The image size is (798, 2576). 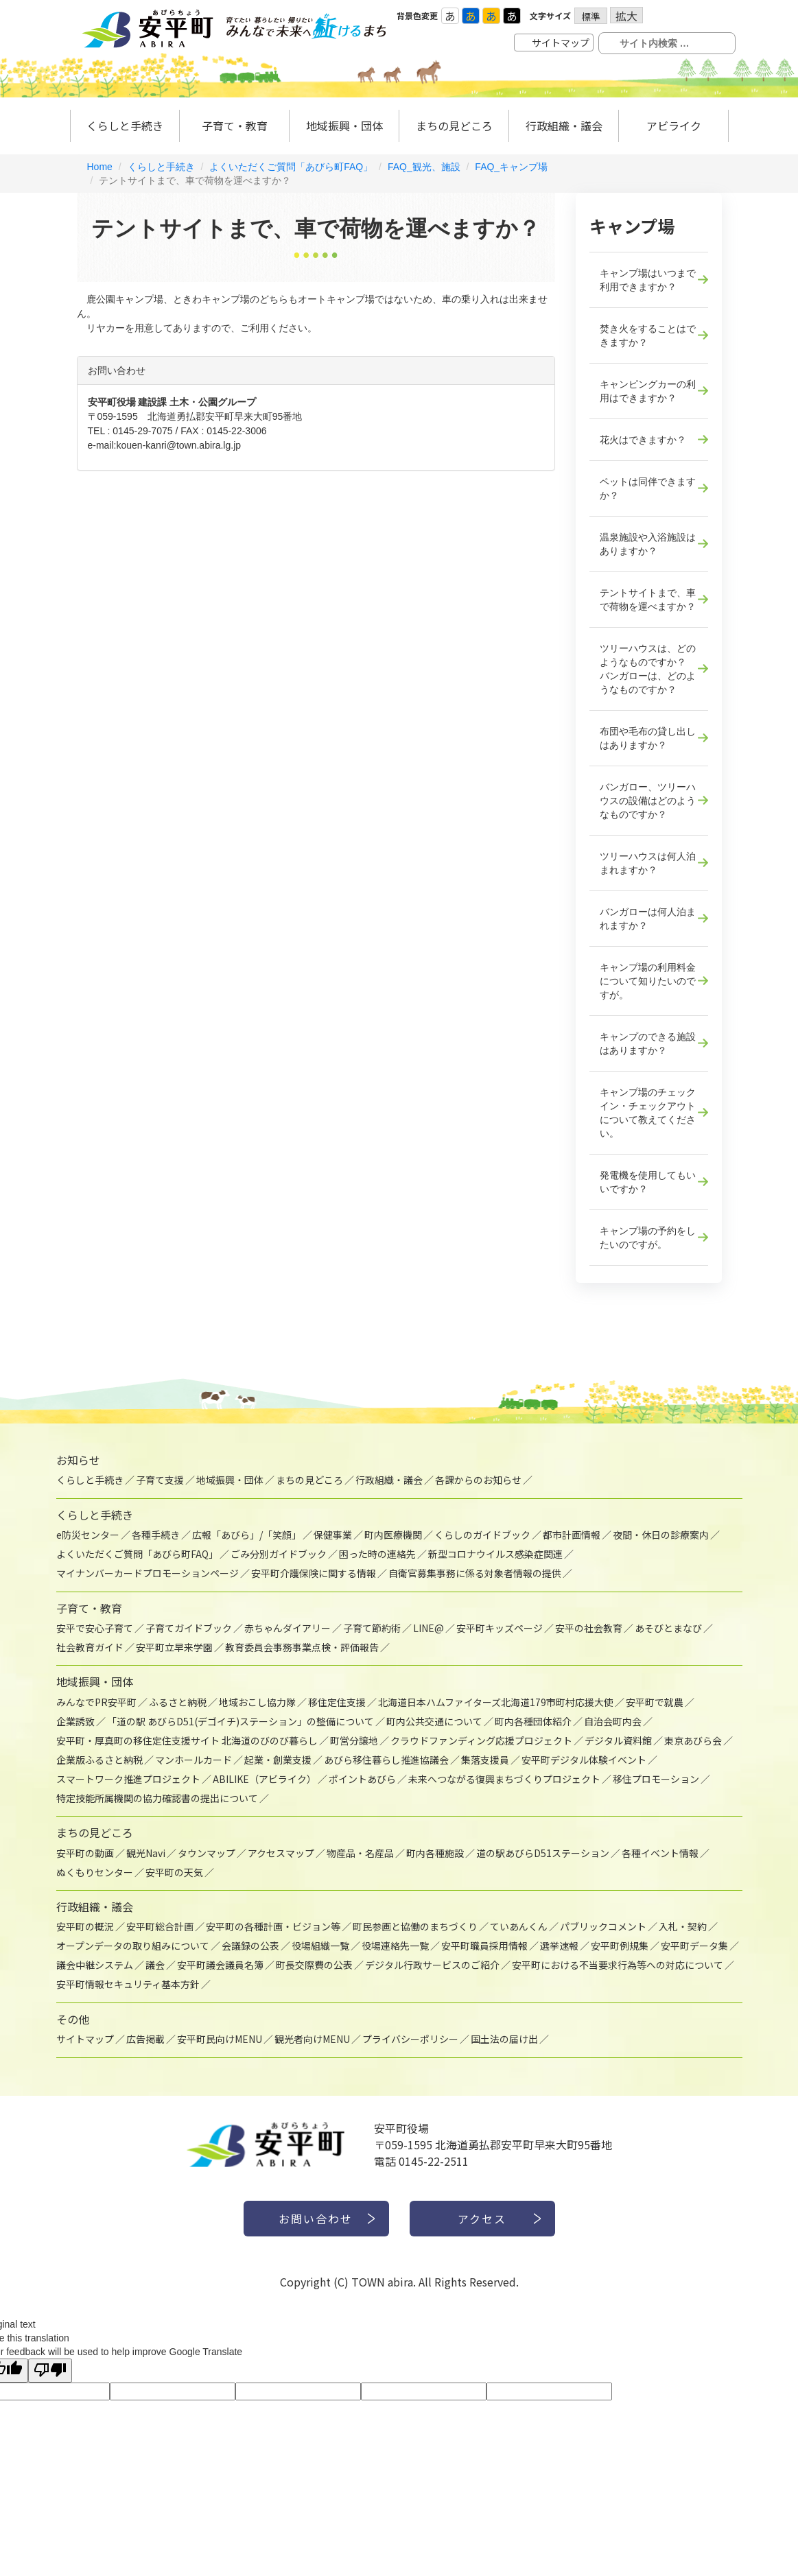 I want to click on 北海道日本ハムファイターズ北海道179市町村応援大使, so click(x=495, y=1702).